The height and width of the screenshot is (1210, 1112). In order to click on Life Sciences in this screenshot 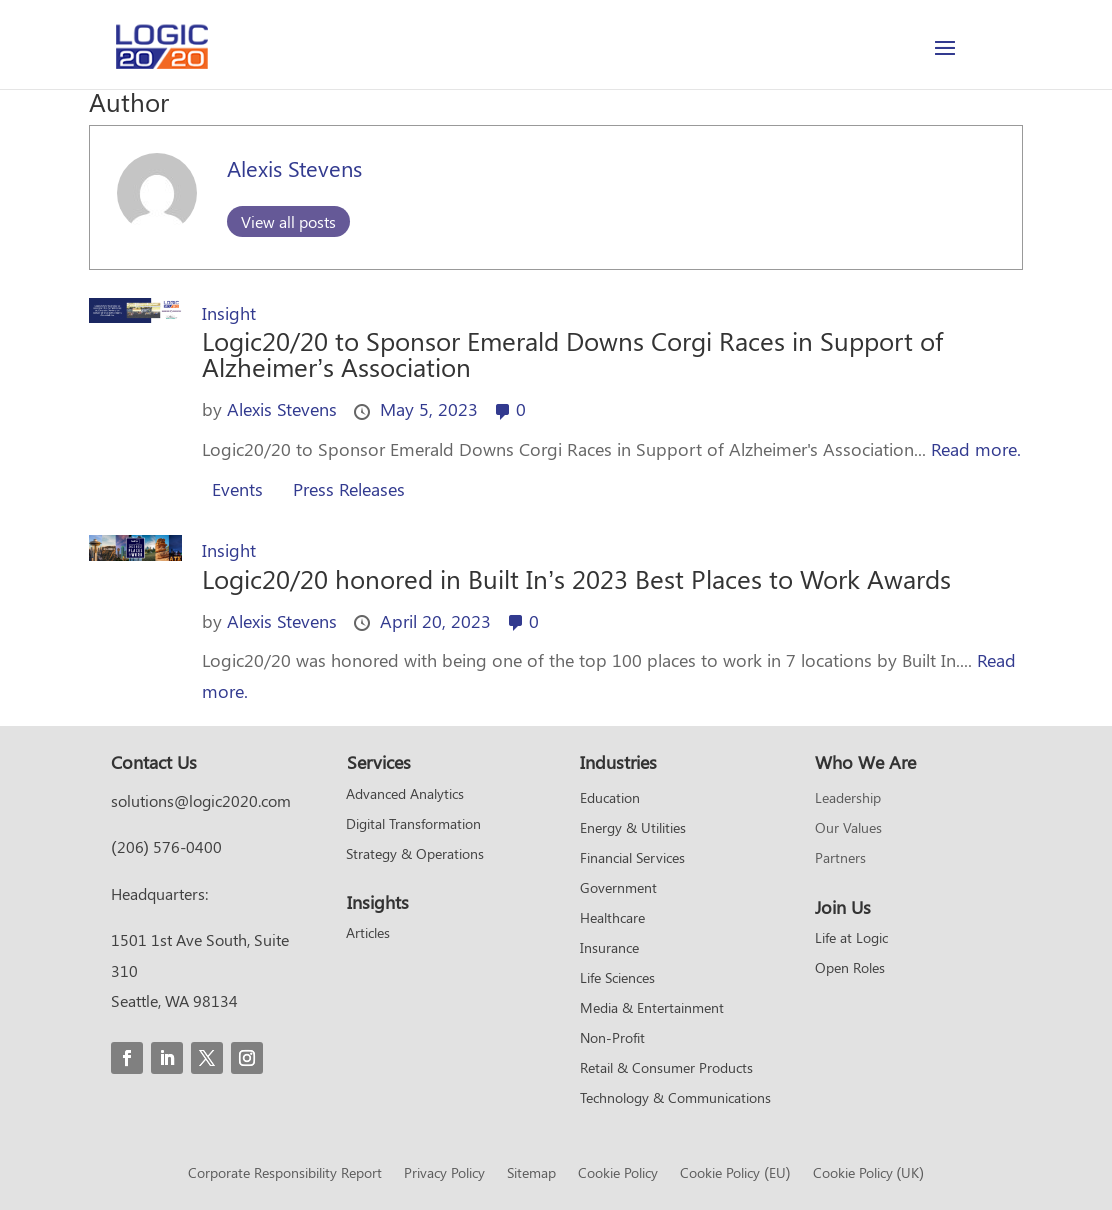, I will do `click(617, 979)`.